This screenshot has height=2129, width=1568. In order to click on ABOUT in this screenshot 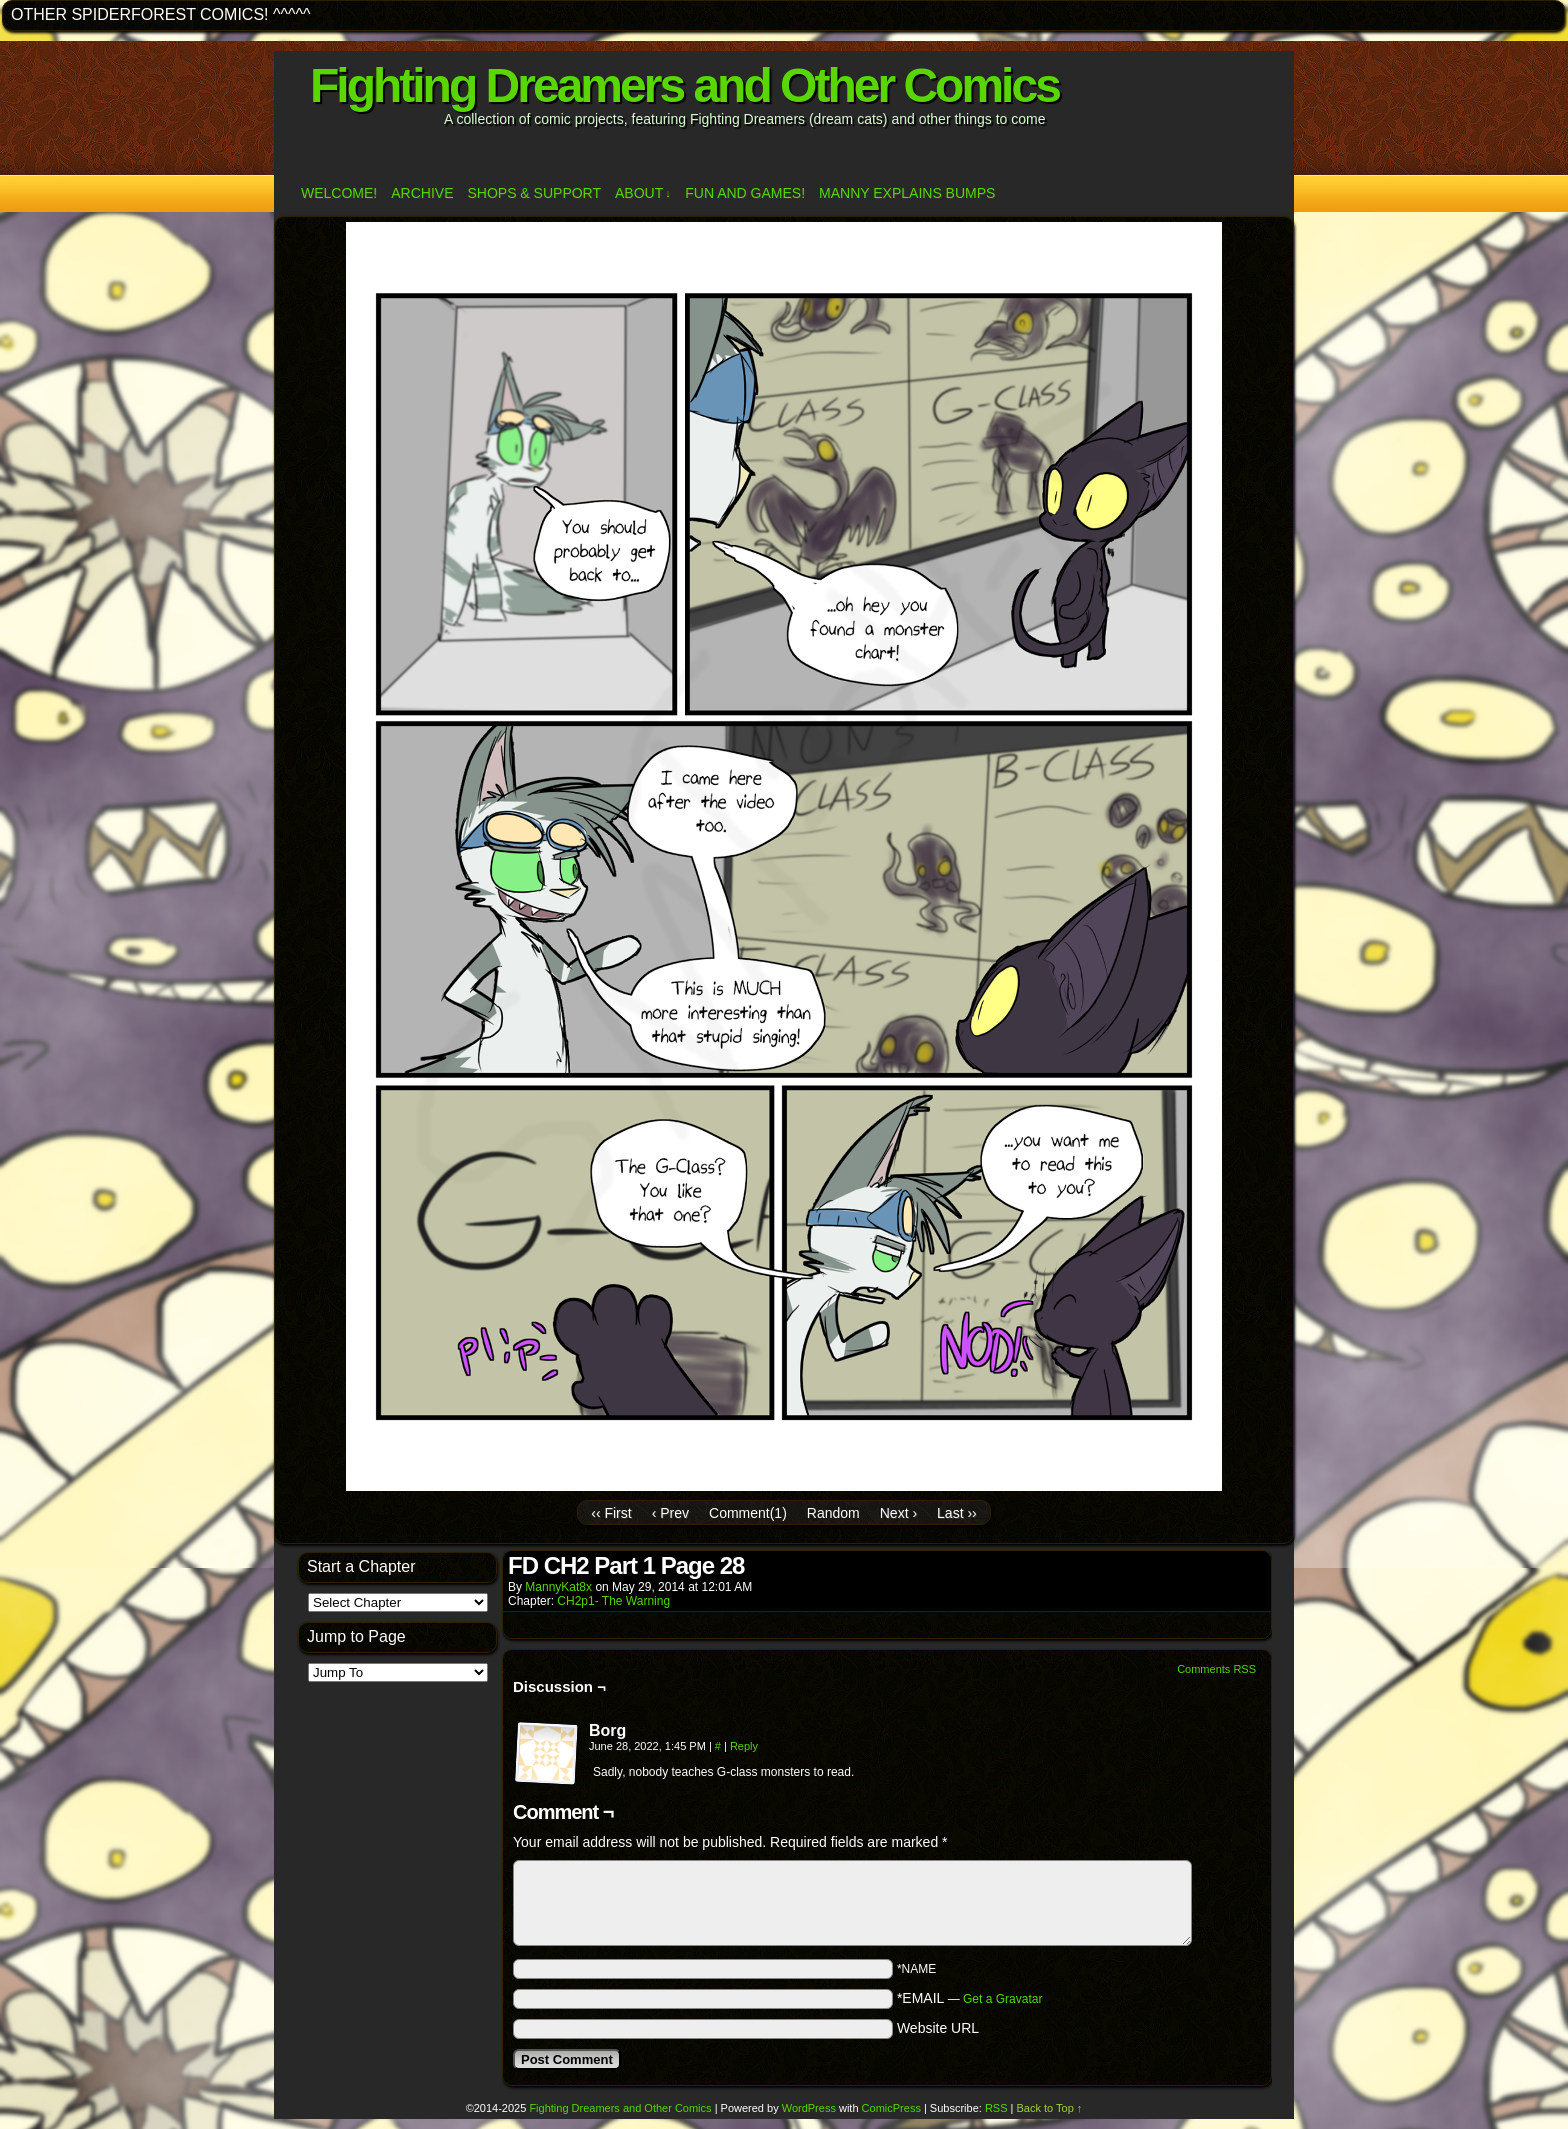, I will do `click(643, 193)`.